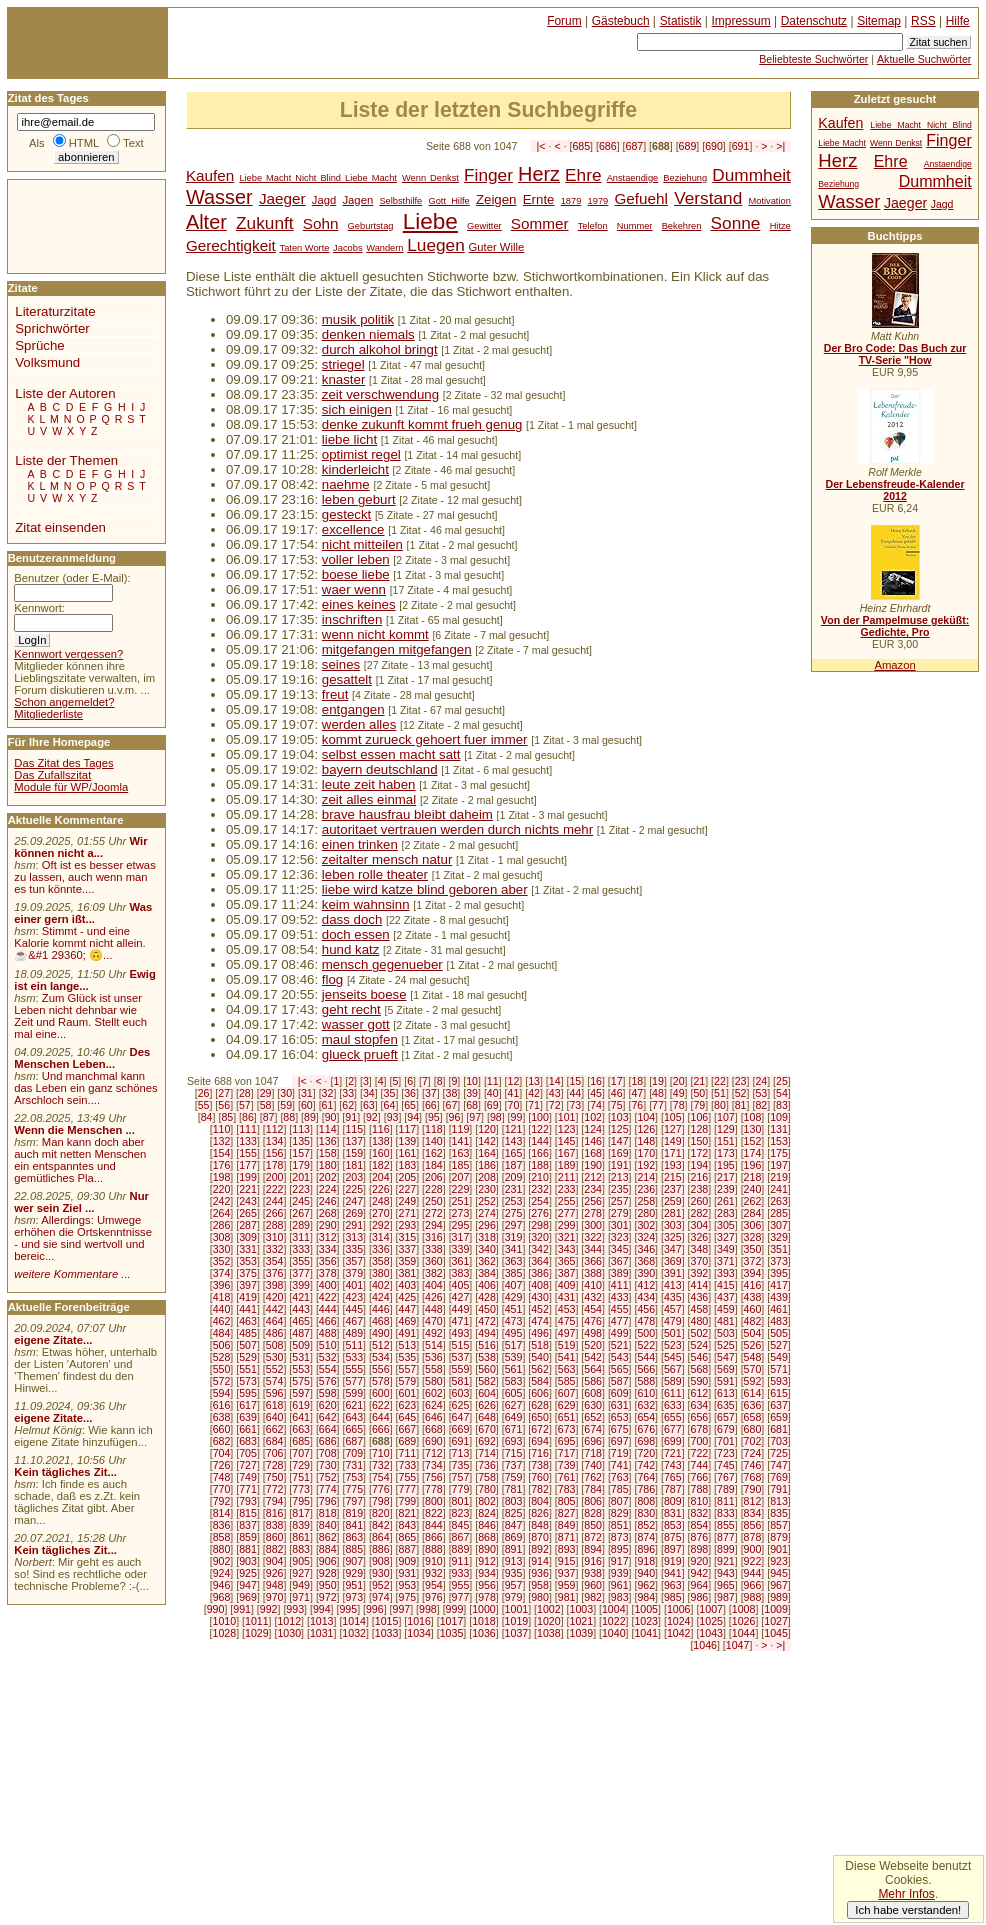 The height and width of the screenshot is (1925, 986). What do you see at coordinates (593, 1297) in the screenshot?
I see `432` at bounding box center [593, 1297].